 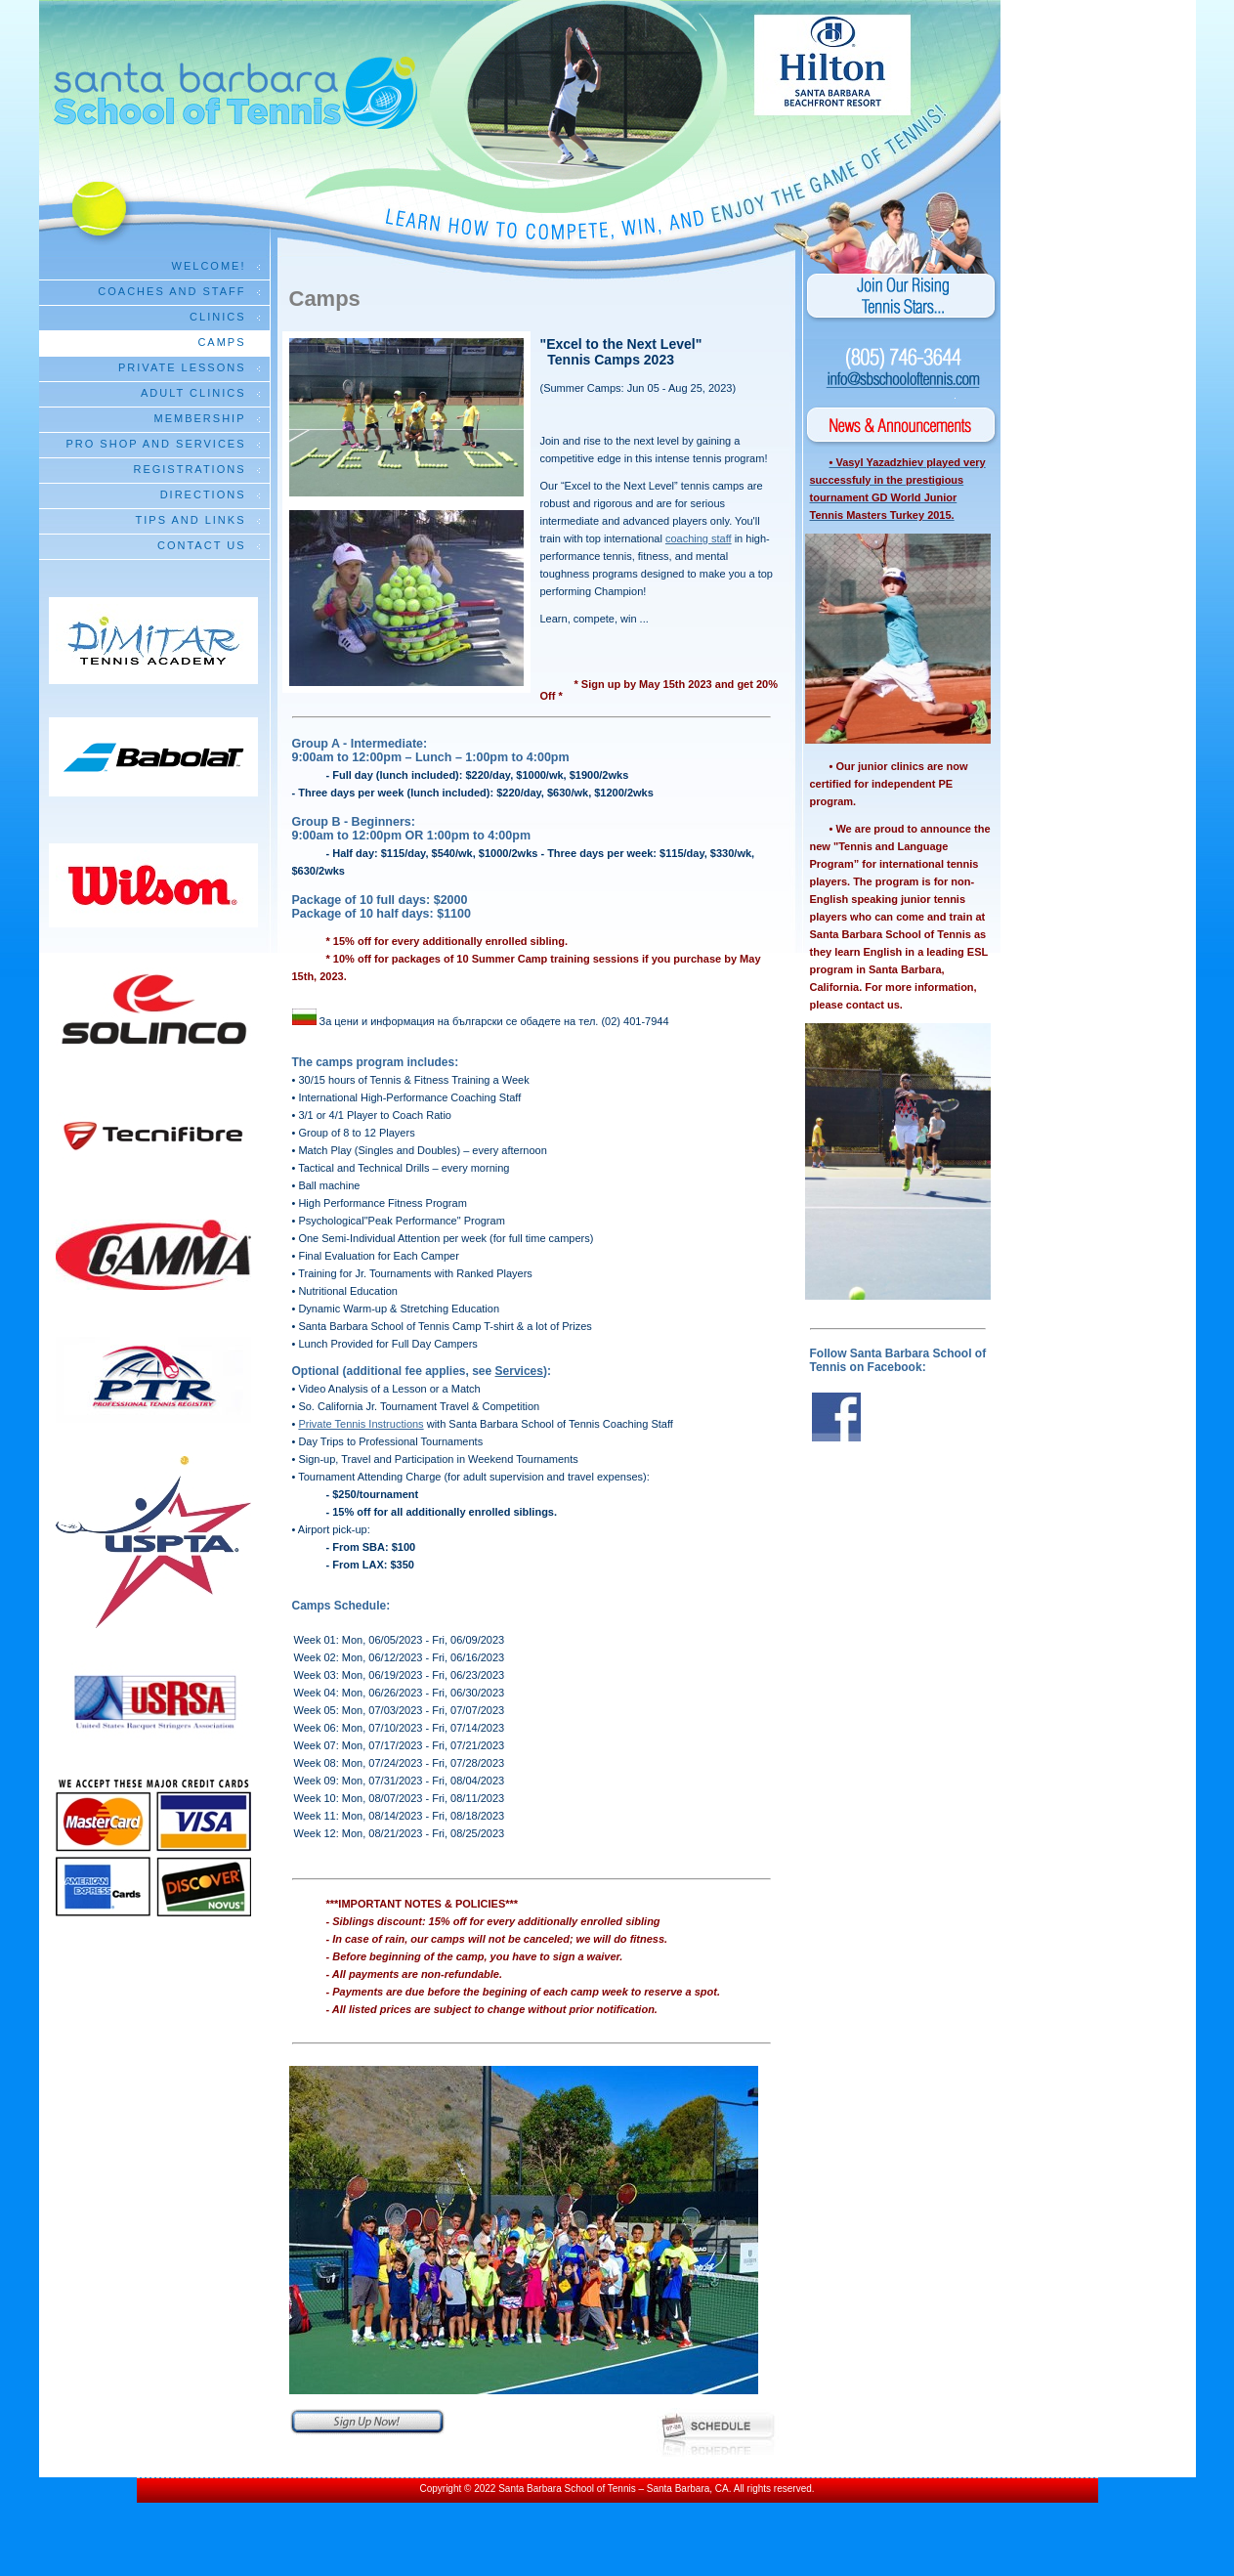 What do you see at coordinates (519, 1371) in the screenshot?
I see `Services` at bounding box center [519, 1371].